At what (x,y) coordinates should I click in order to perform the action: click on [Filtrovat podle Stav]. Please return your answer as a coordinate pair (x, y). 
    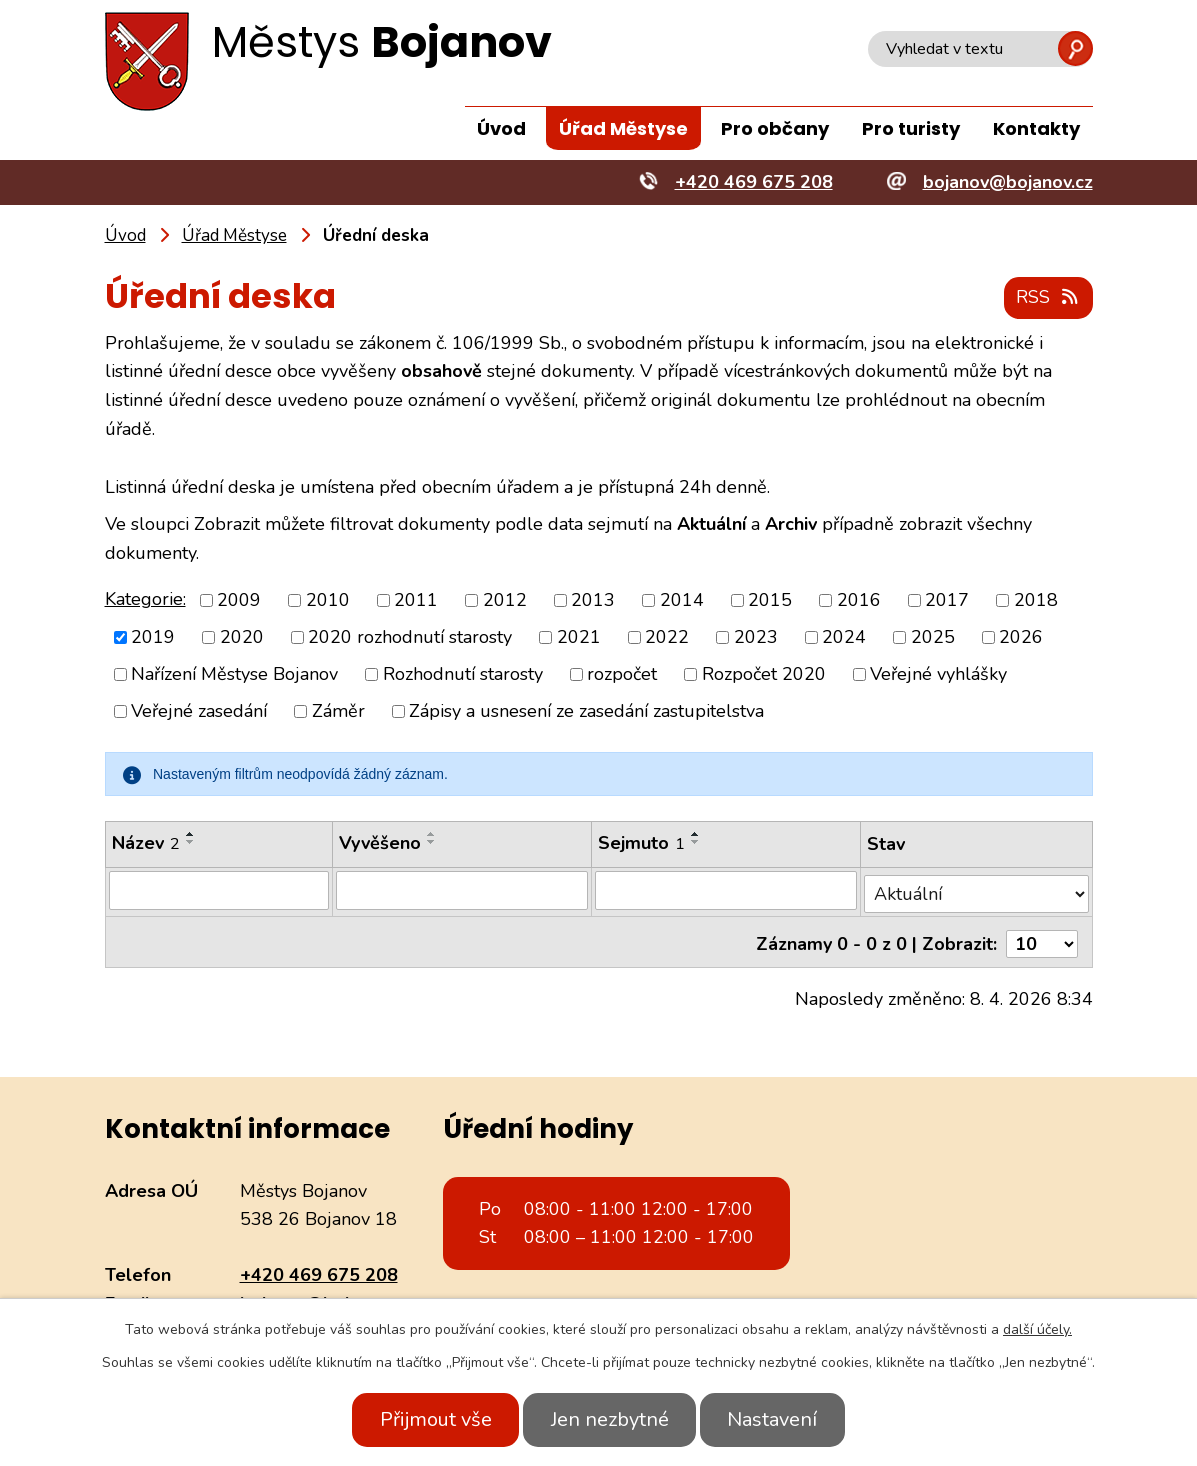
    Looking at the image, I should click on (976, 890).